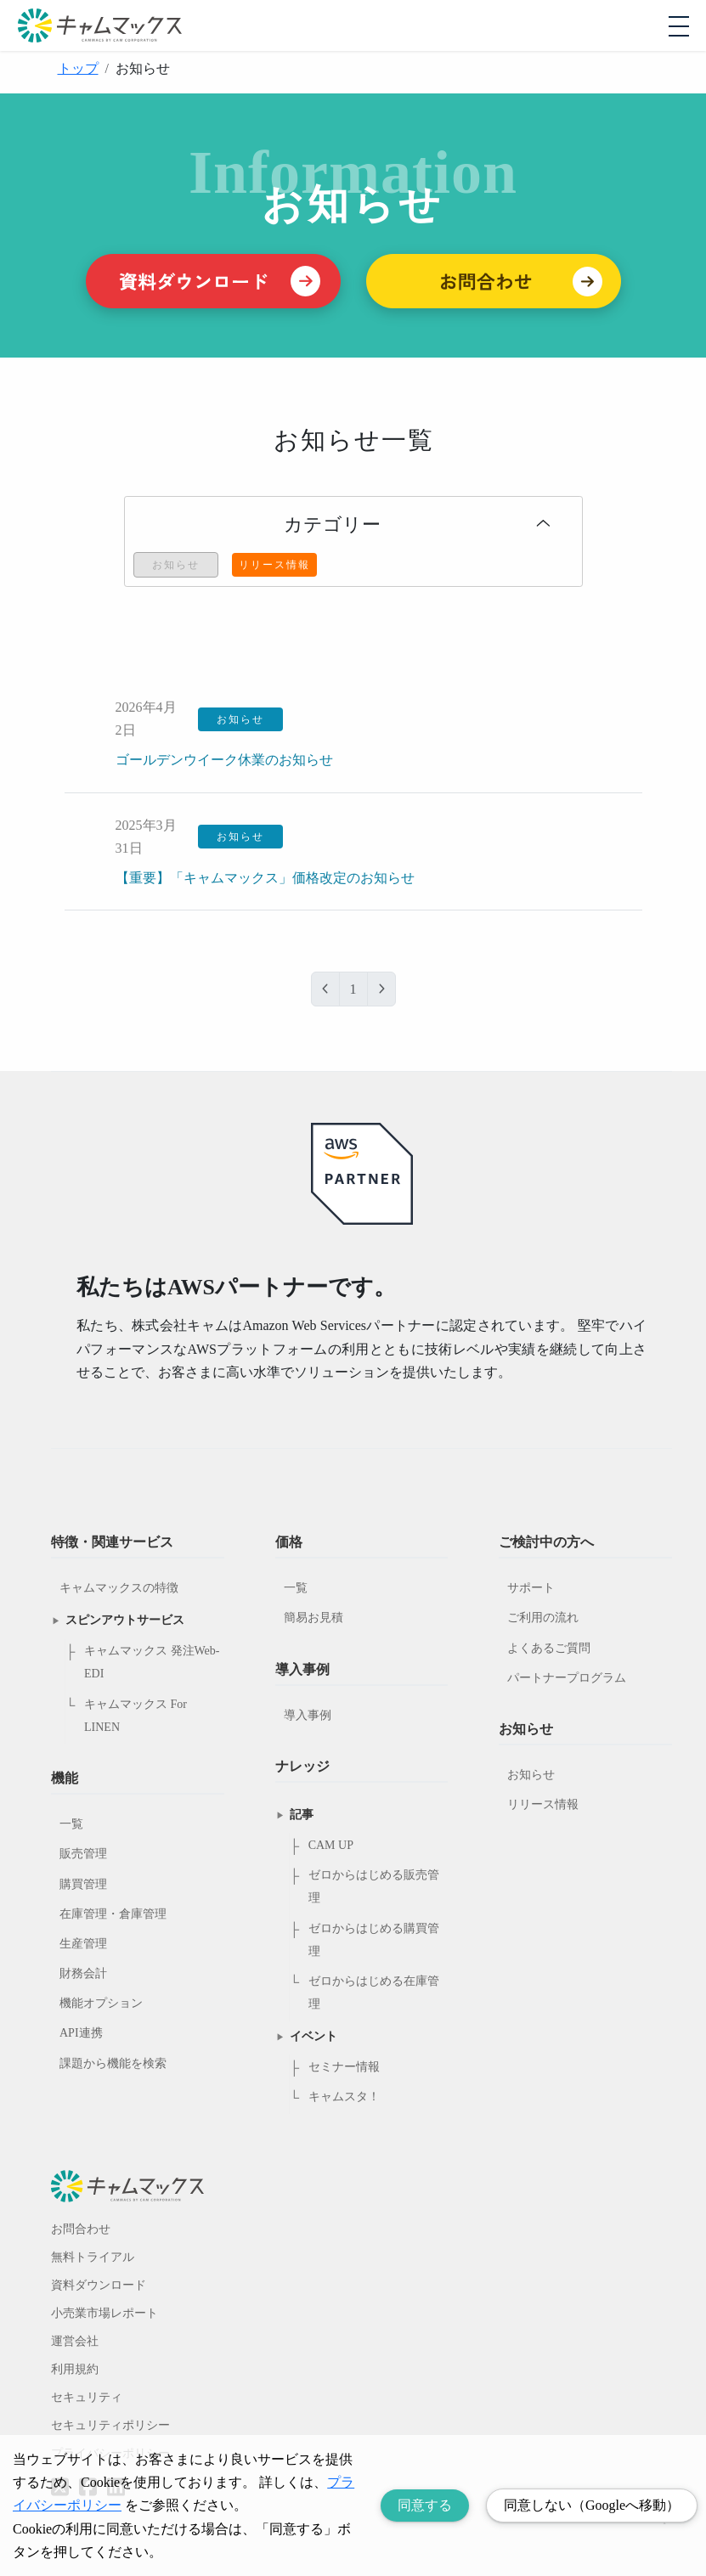 The image size is (706, 2576). I want to click on よくあるご質問, so click(548, 1648).